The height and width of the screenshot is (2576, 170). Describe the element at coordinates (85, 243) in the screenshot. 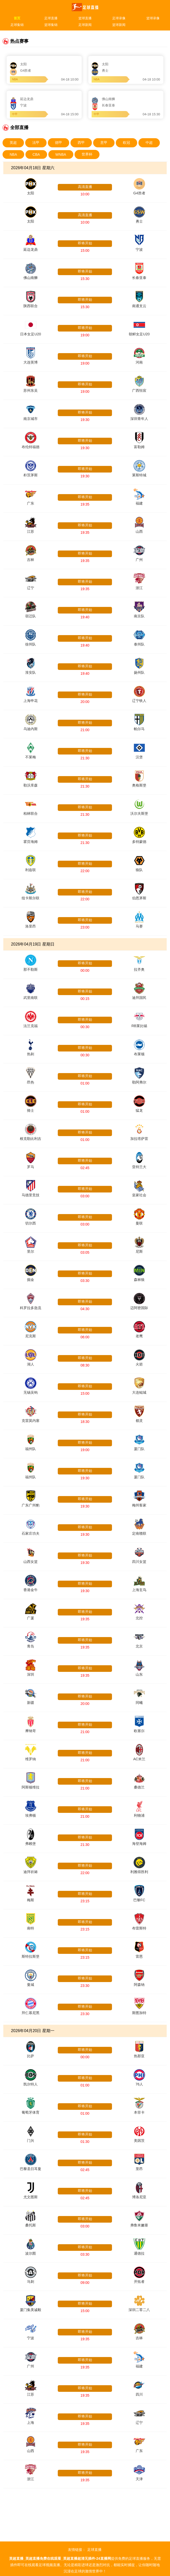

I see `即将开始` at that location.